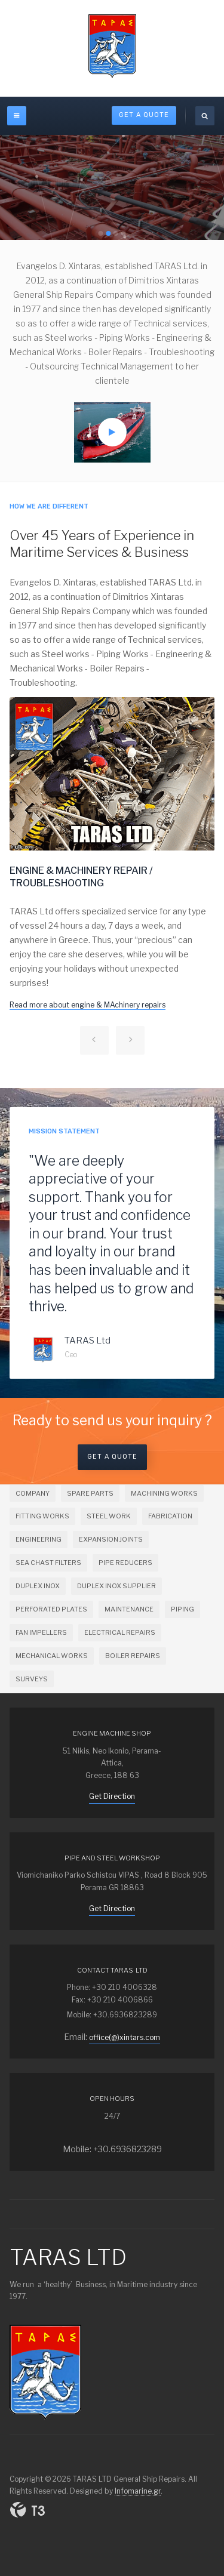 This screenshot has width=224, height=2576. I want to click on DUPLEX INOX SUPPLIER, so click(116, 1586).